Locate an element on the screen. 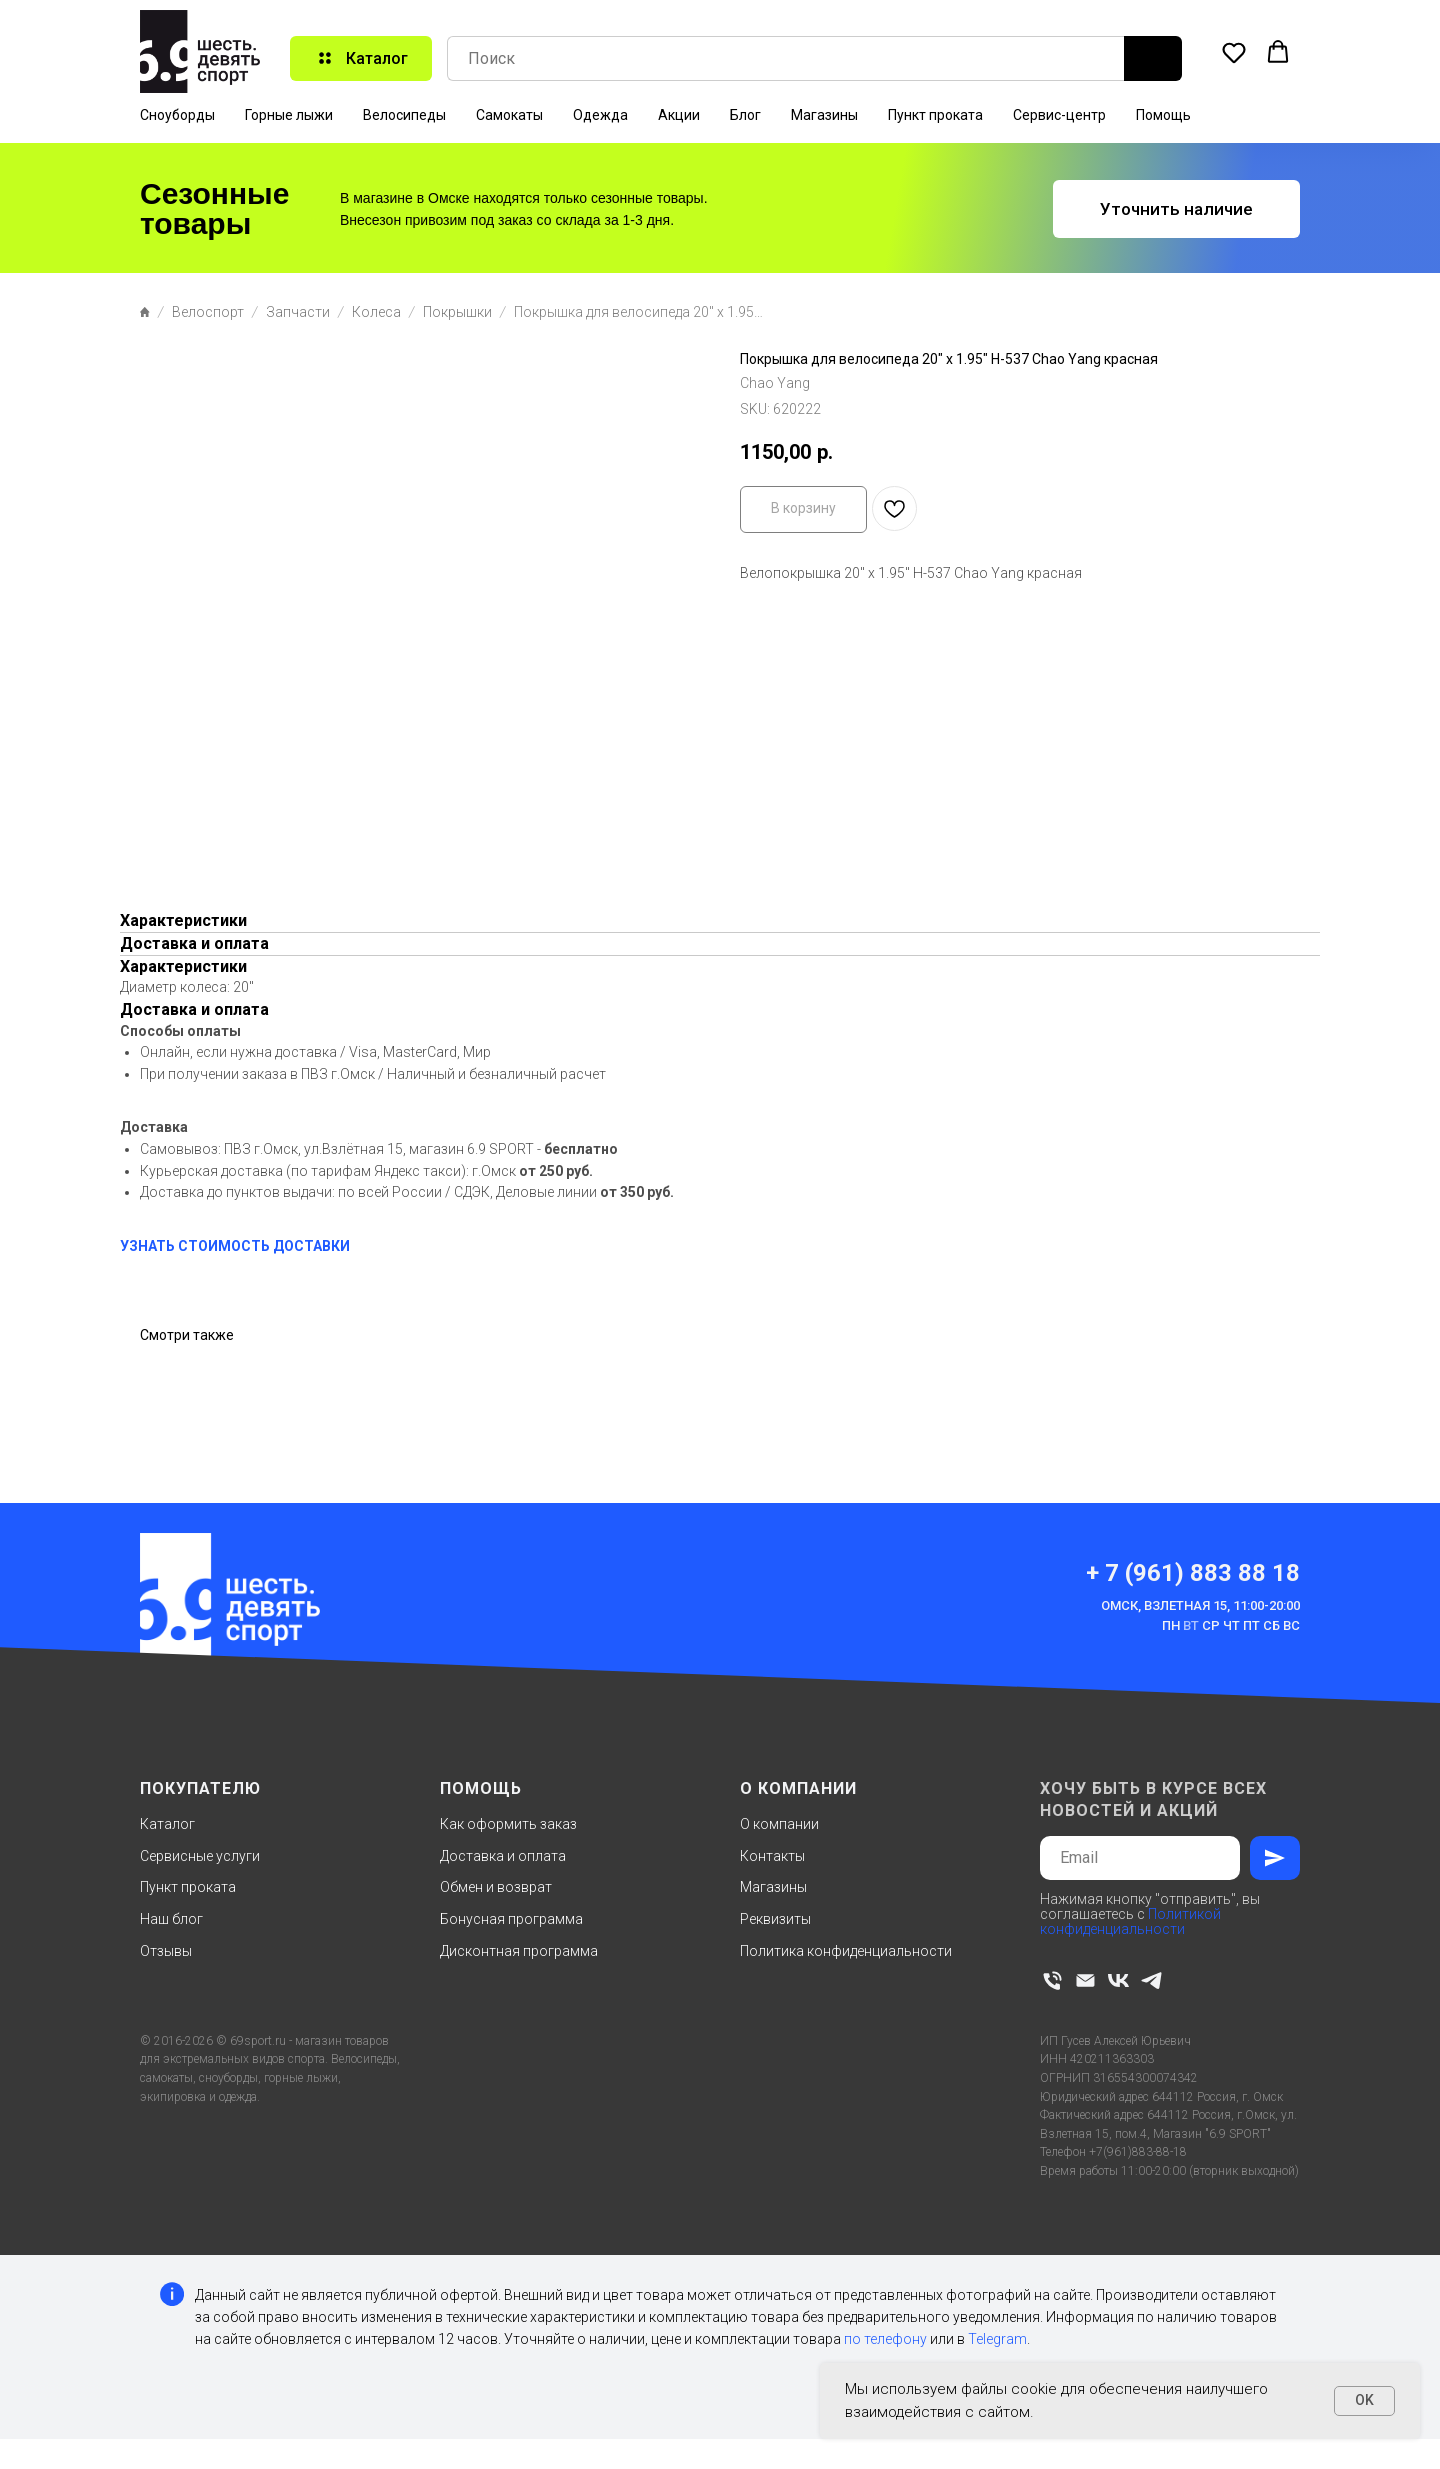 The height and width of the screenshot is (2469, 1440). Велосипеды is located at coordinates (404, 115).